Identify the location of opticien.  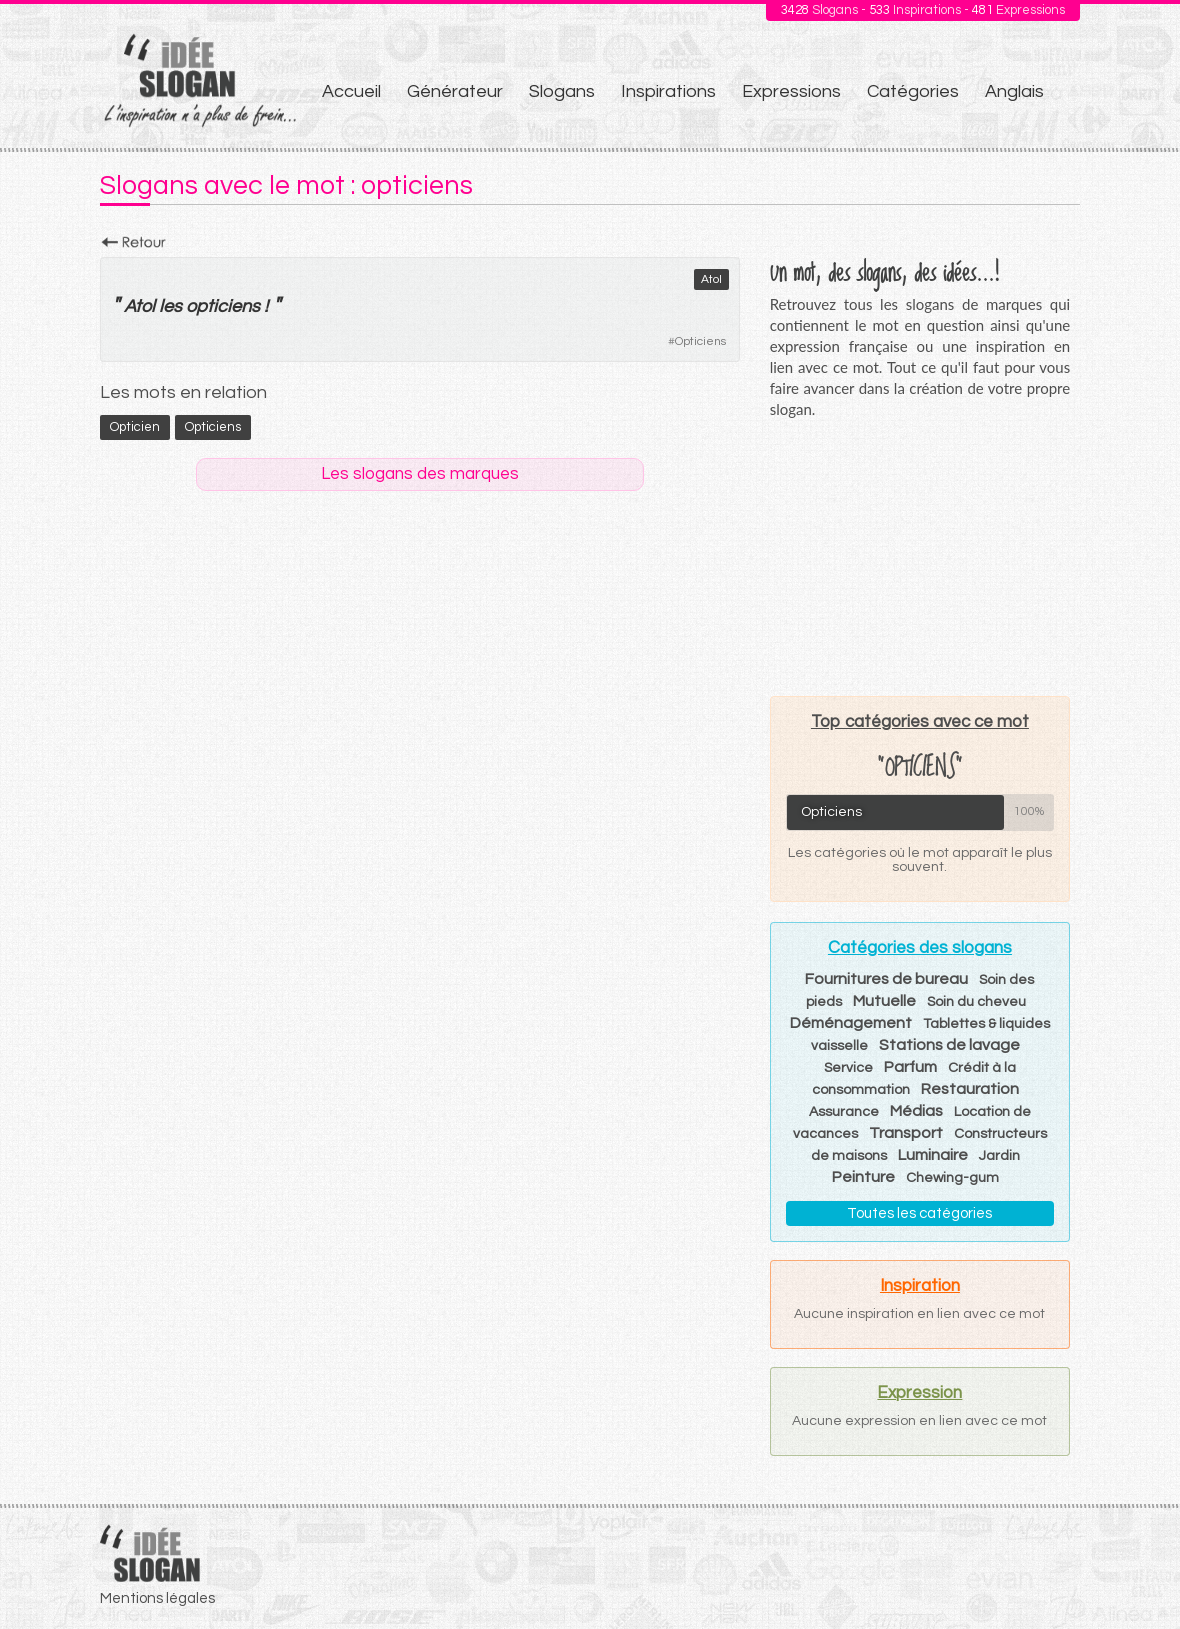
(135, 427).